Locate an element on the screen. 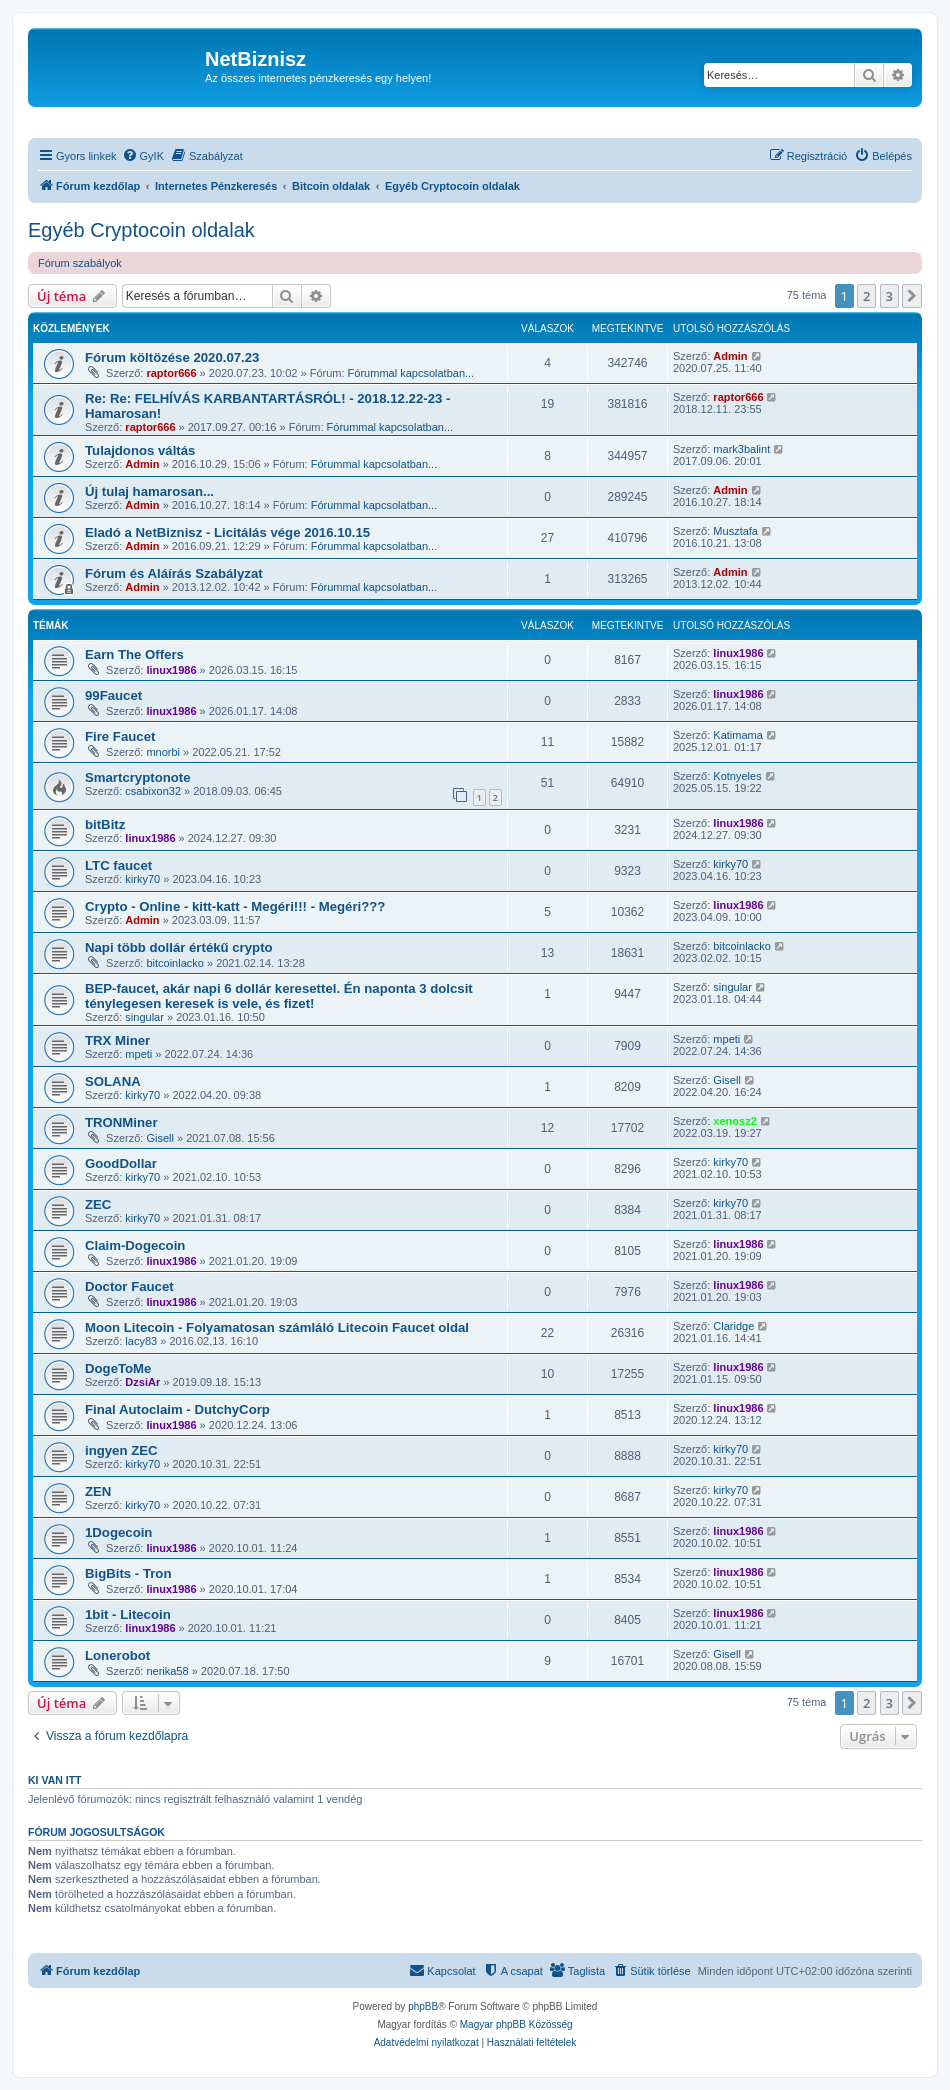 The height and width of the screenshot is (2090, 950). Smartcryptonote is located at coordinates (138, 777).